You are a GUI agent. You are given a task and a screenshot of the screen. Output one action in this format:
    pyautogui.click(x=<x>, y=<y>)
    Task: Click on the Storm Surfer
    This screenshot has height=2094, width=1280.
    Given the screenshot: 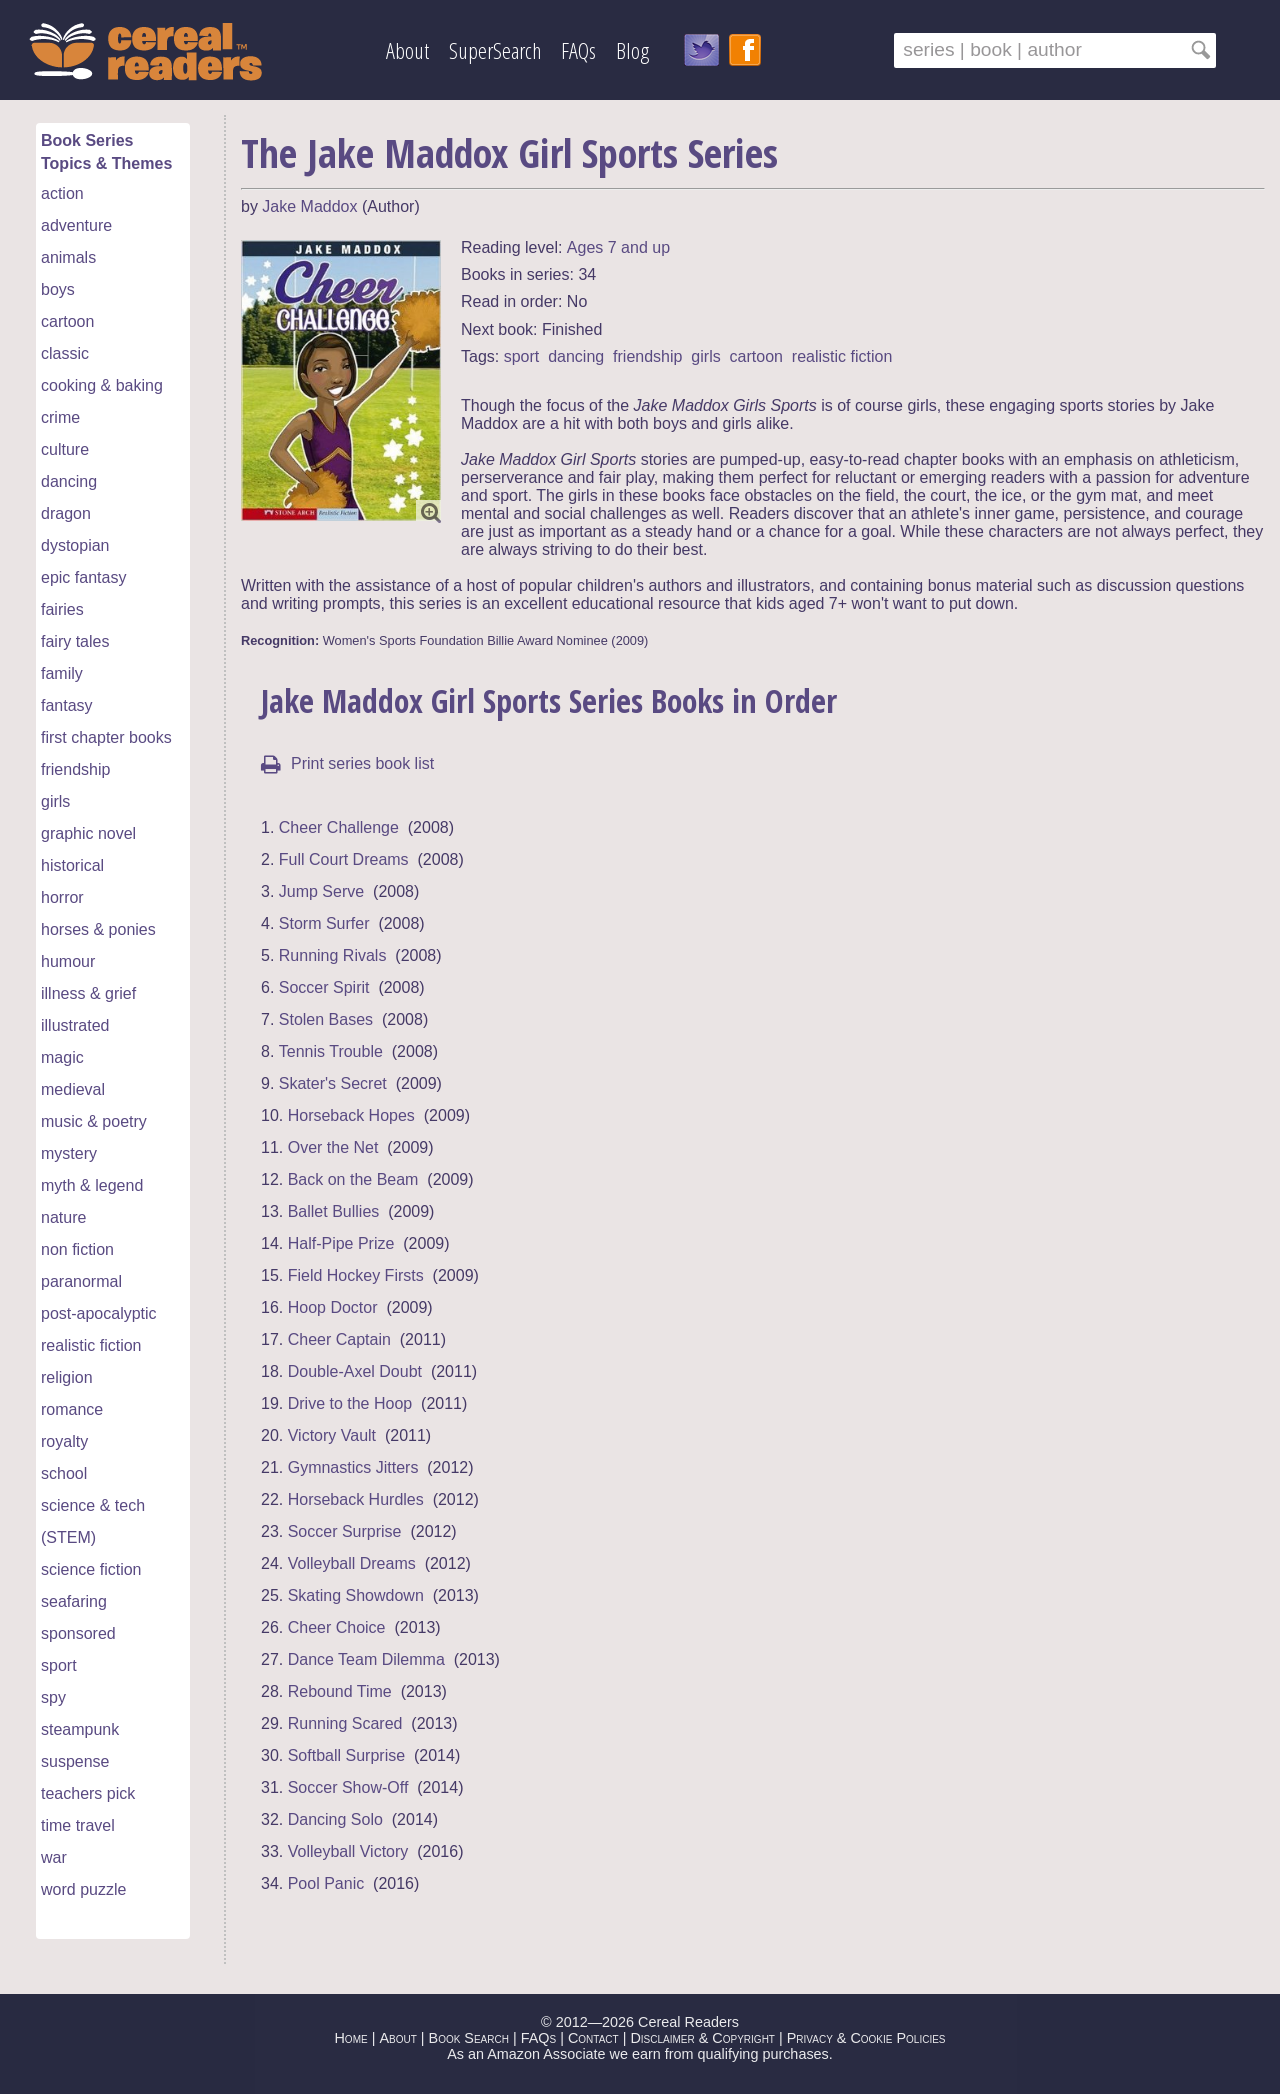 What is the action you would take?
    pyautogui.click(x=324, y=923)
    